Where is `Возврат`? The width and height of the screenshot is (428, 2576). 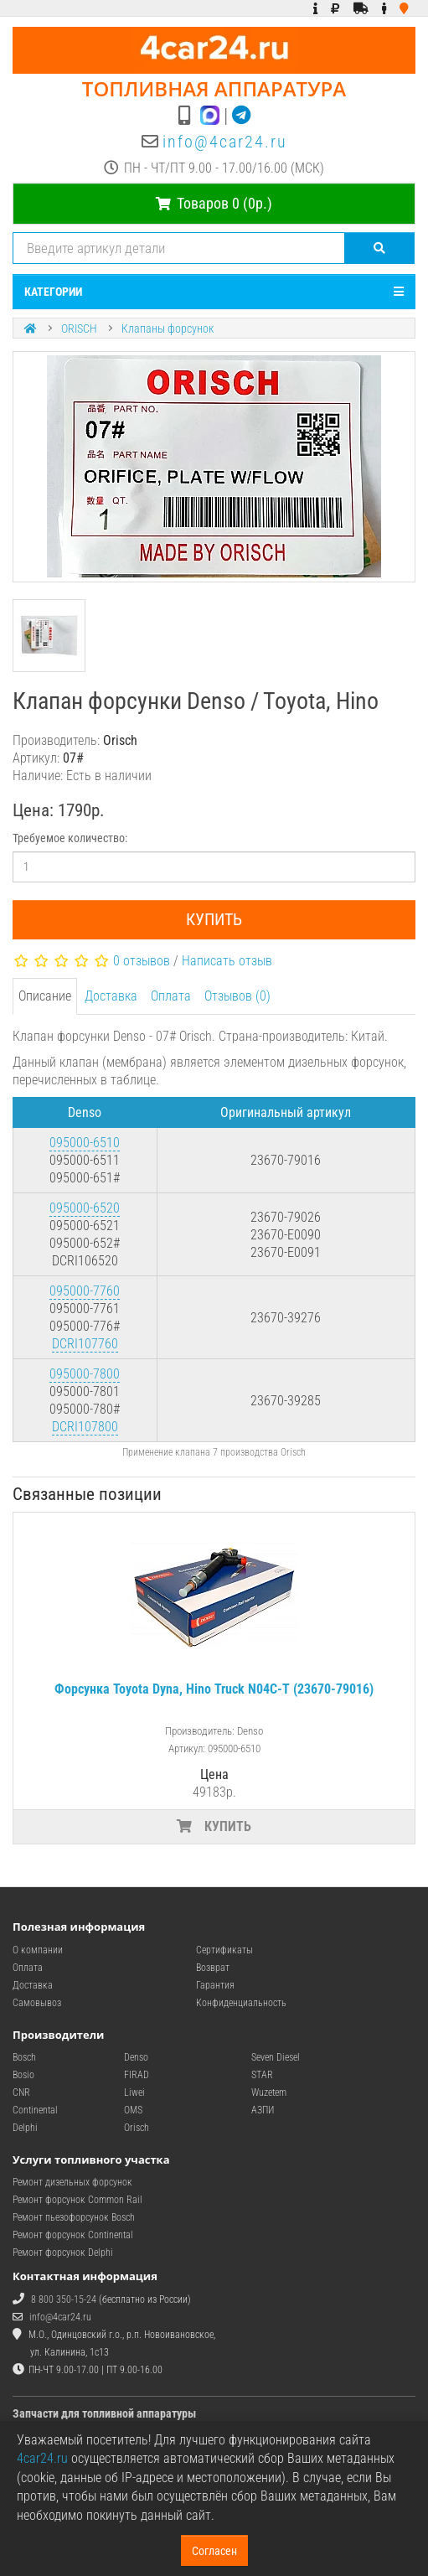 Возврат is located at coordinates (212, 1967).